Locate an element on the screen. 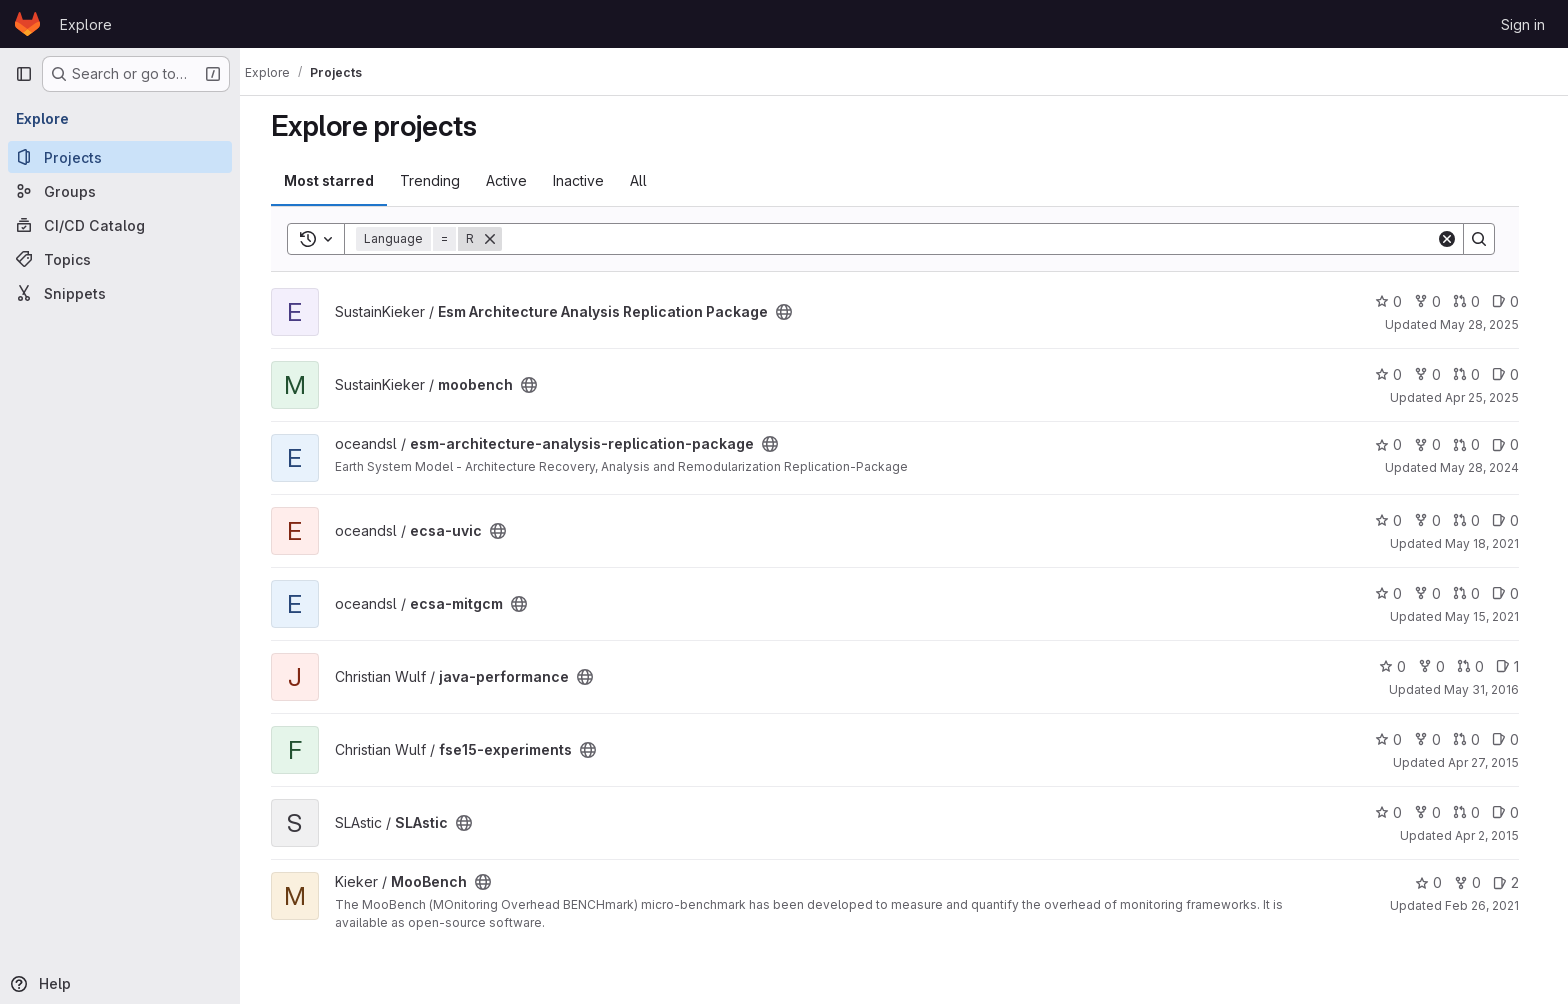 Image resolution: width=1568 pixels, height=1004 pixels. 0 [java-performance has 0 forks] is located at coordinates (1440, 666).